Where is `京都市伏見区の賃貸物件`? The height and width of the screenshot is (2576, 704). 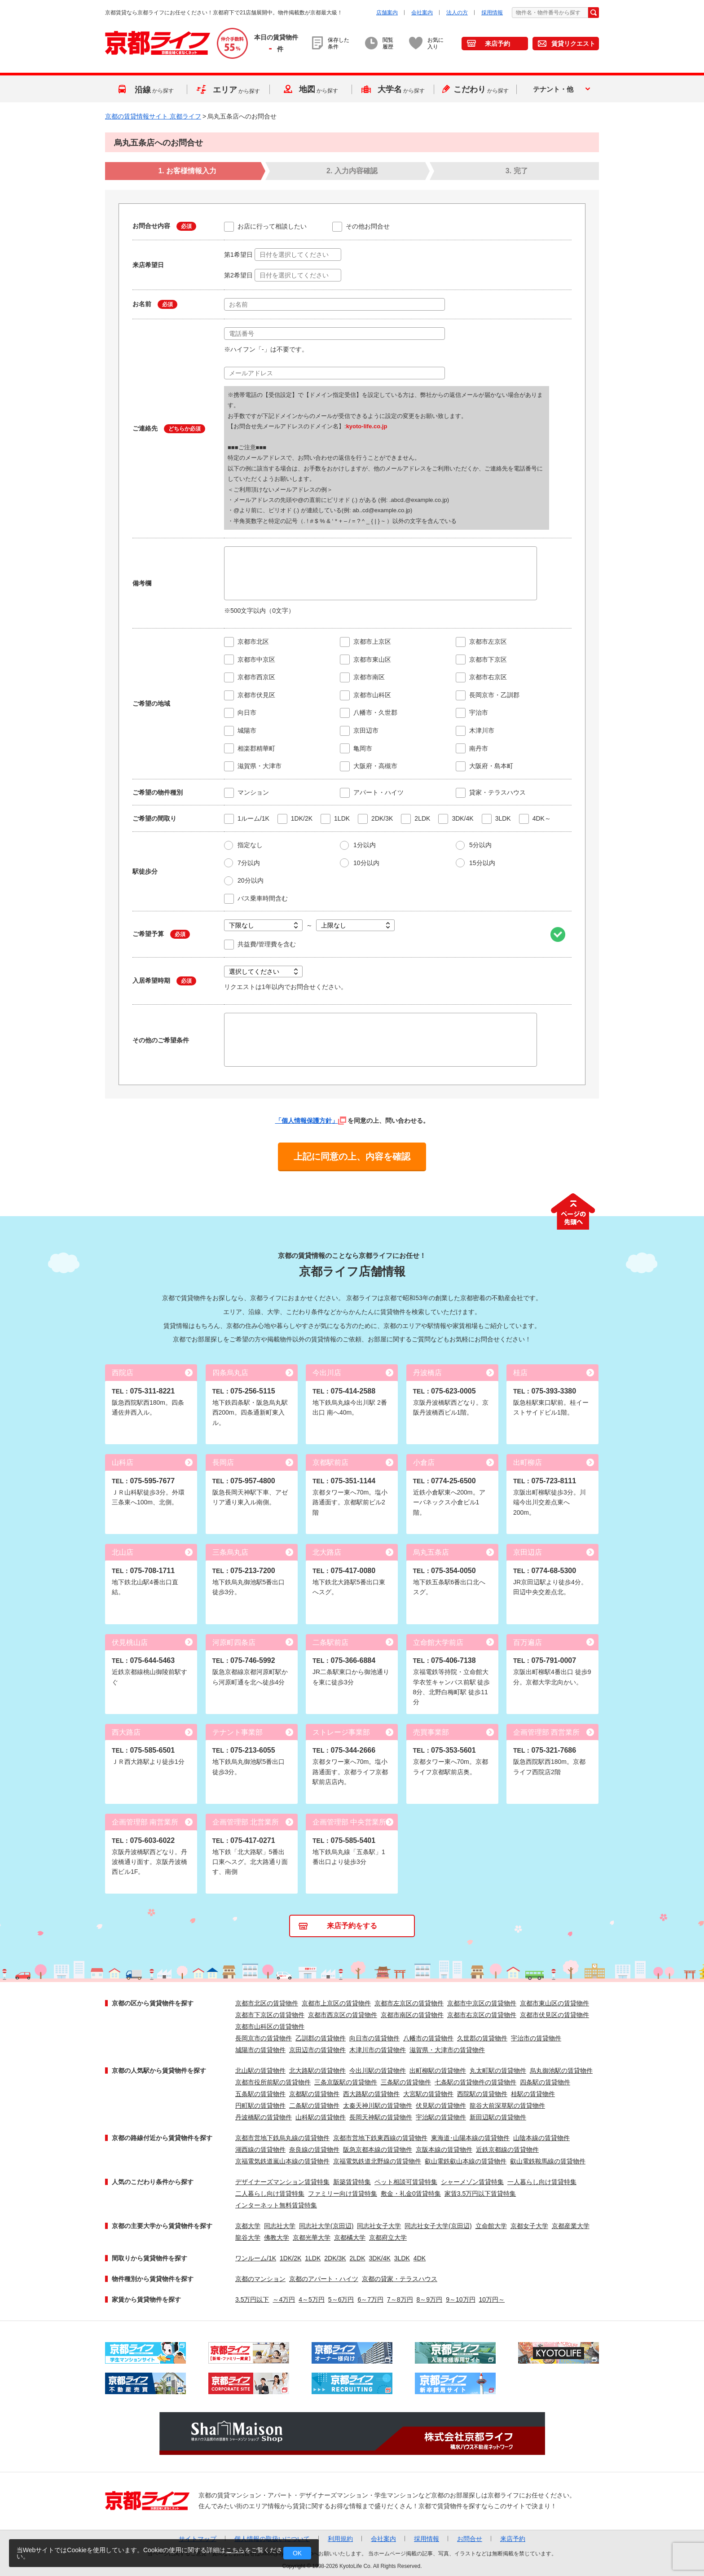
京都市伏見区の賃貸物件 is located at coordinates (554, 2014).